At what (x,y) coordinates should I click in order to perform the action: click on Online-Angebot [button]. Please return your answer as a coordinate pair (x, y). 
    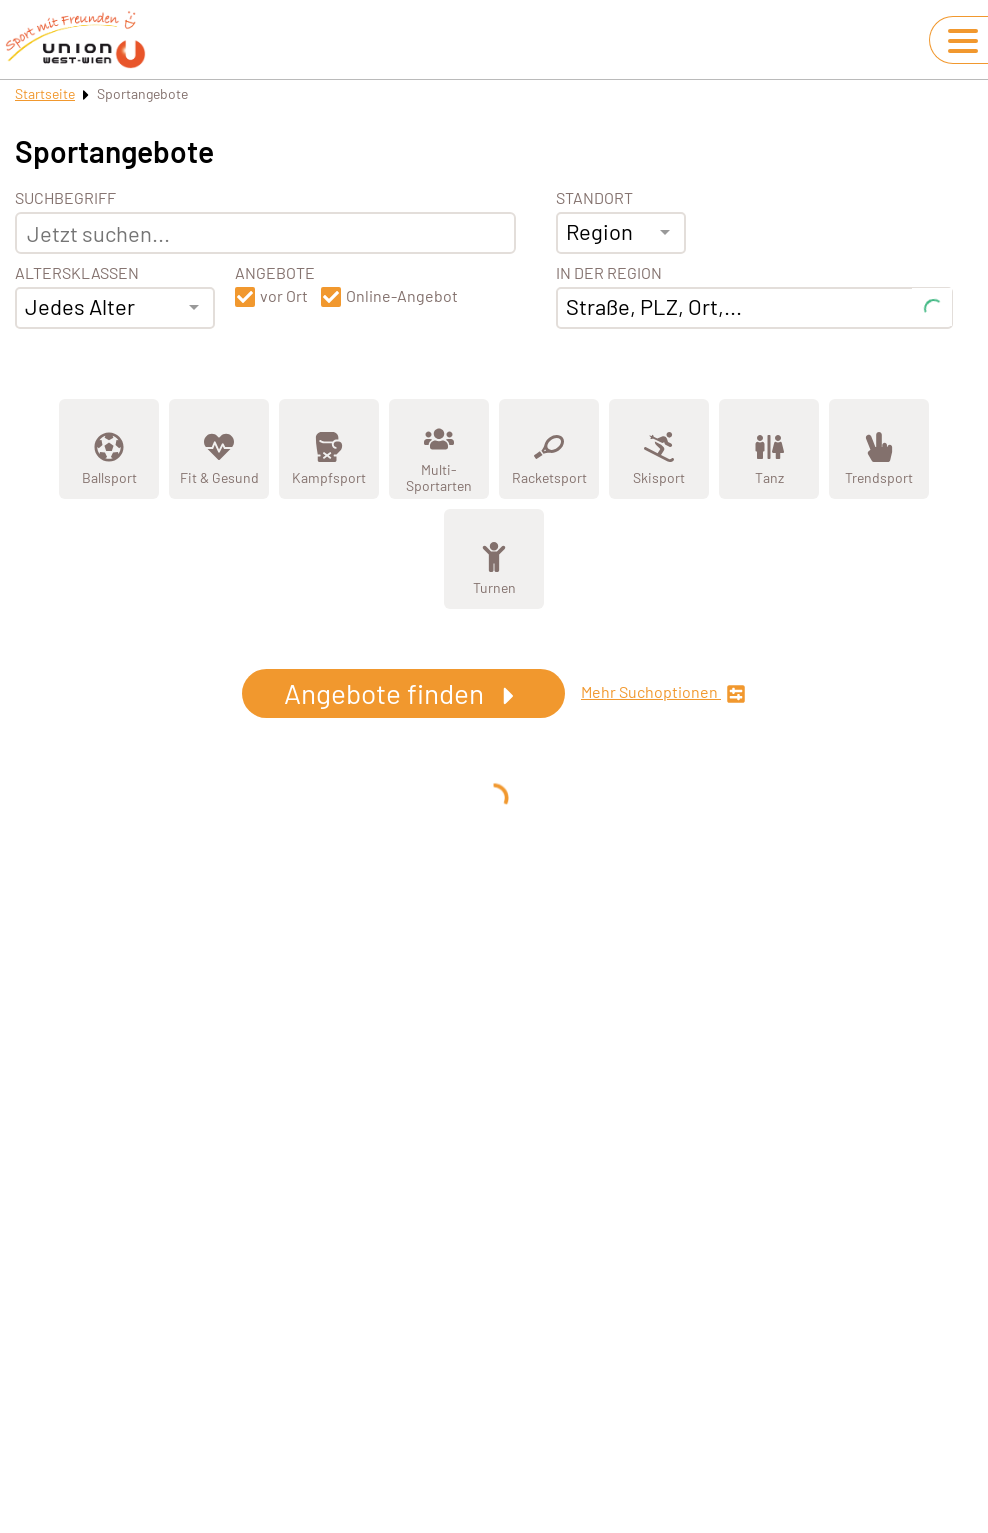
    Looking at the image, I should click on (402, 296).